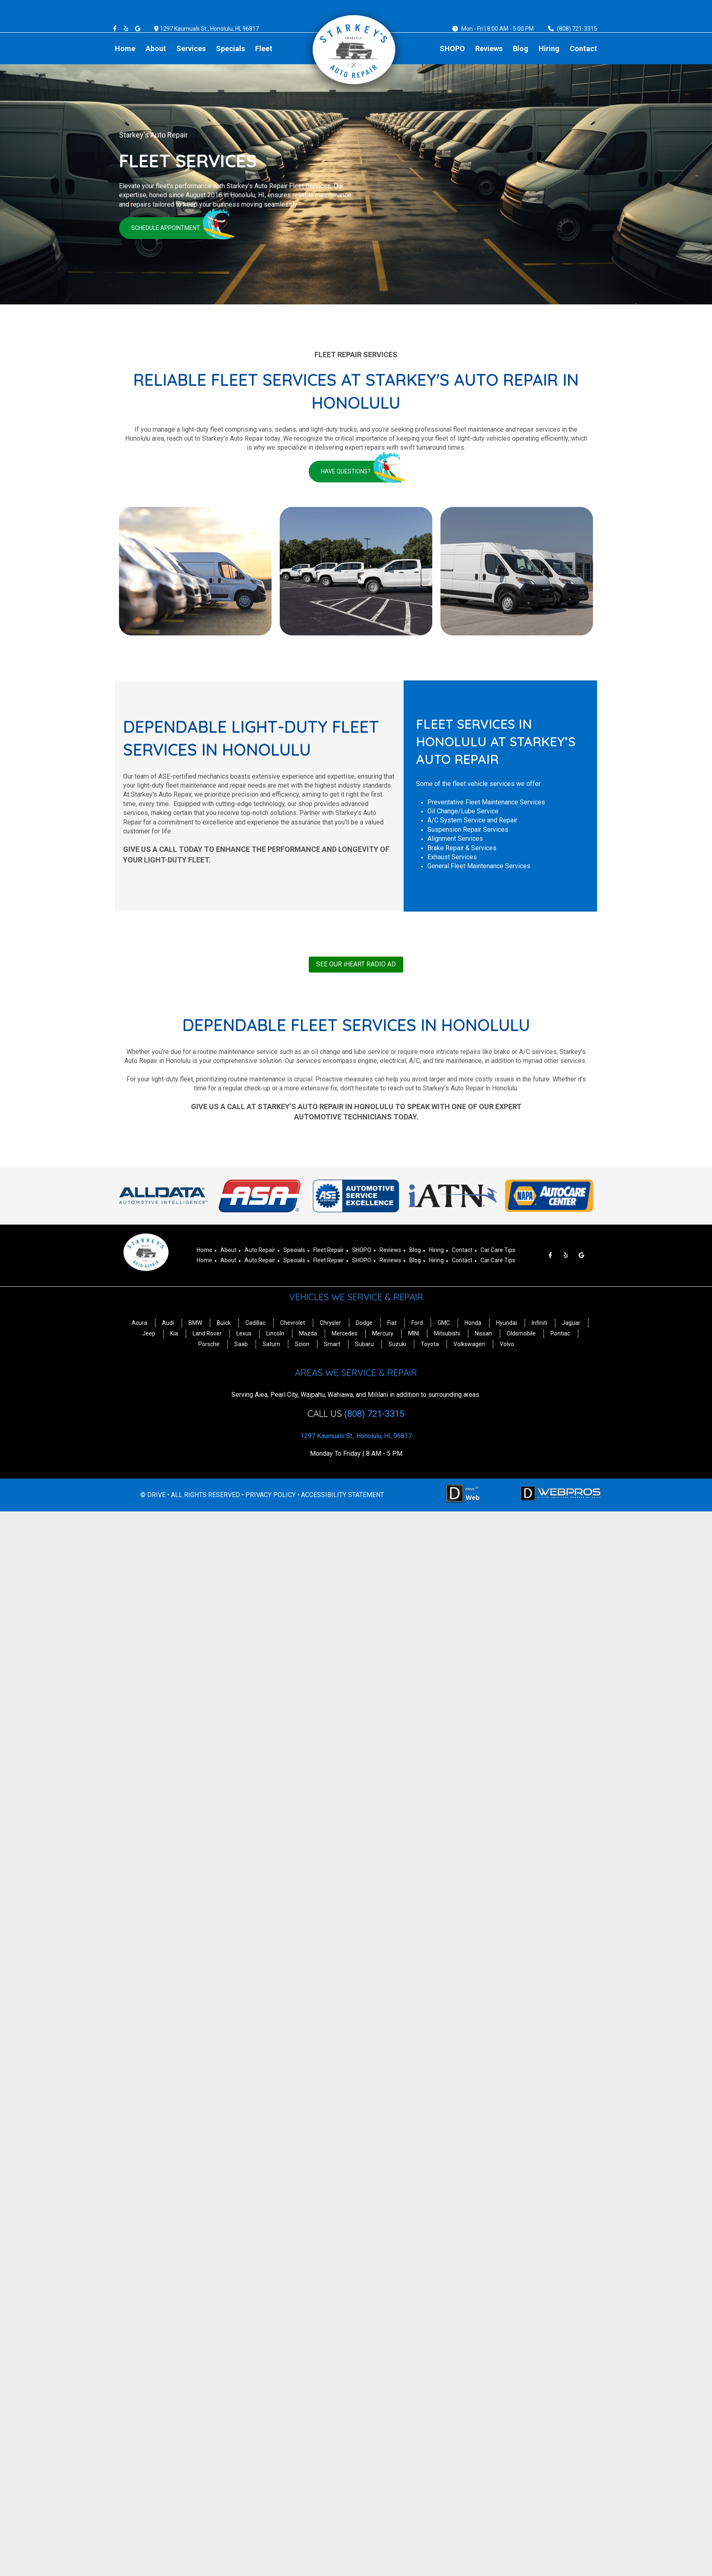 The image size is (712, 2576). What do you see at coordinates (344, 1333) in the screenshot?
I see `Mercedes` at bounding box center [344, 1333].